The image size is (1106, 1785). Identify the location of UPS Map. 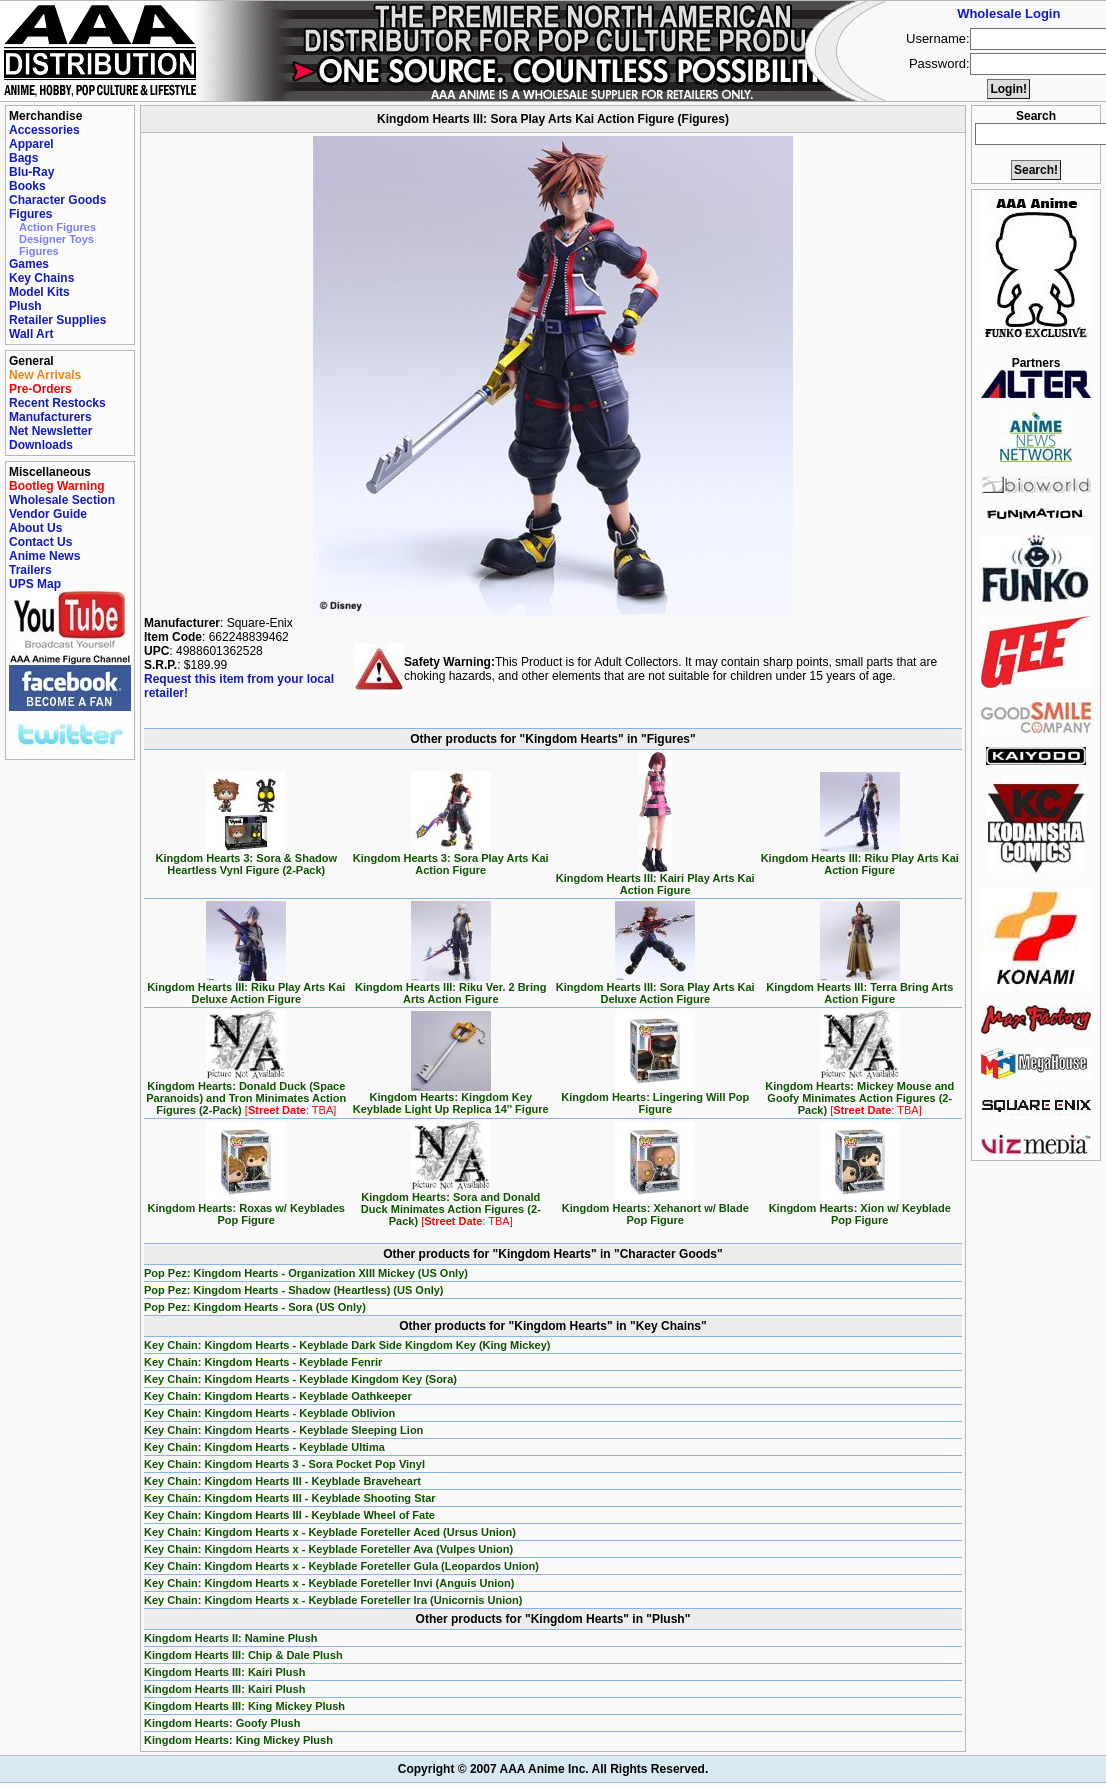
(35, 584).